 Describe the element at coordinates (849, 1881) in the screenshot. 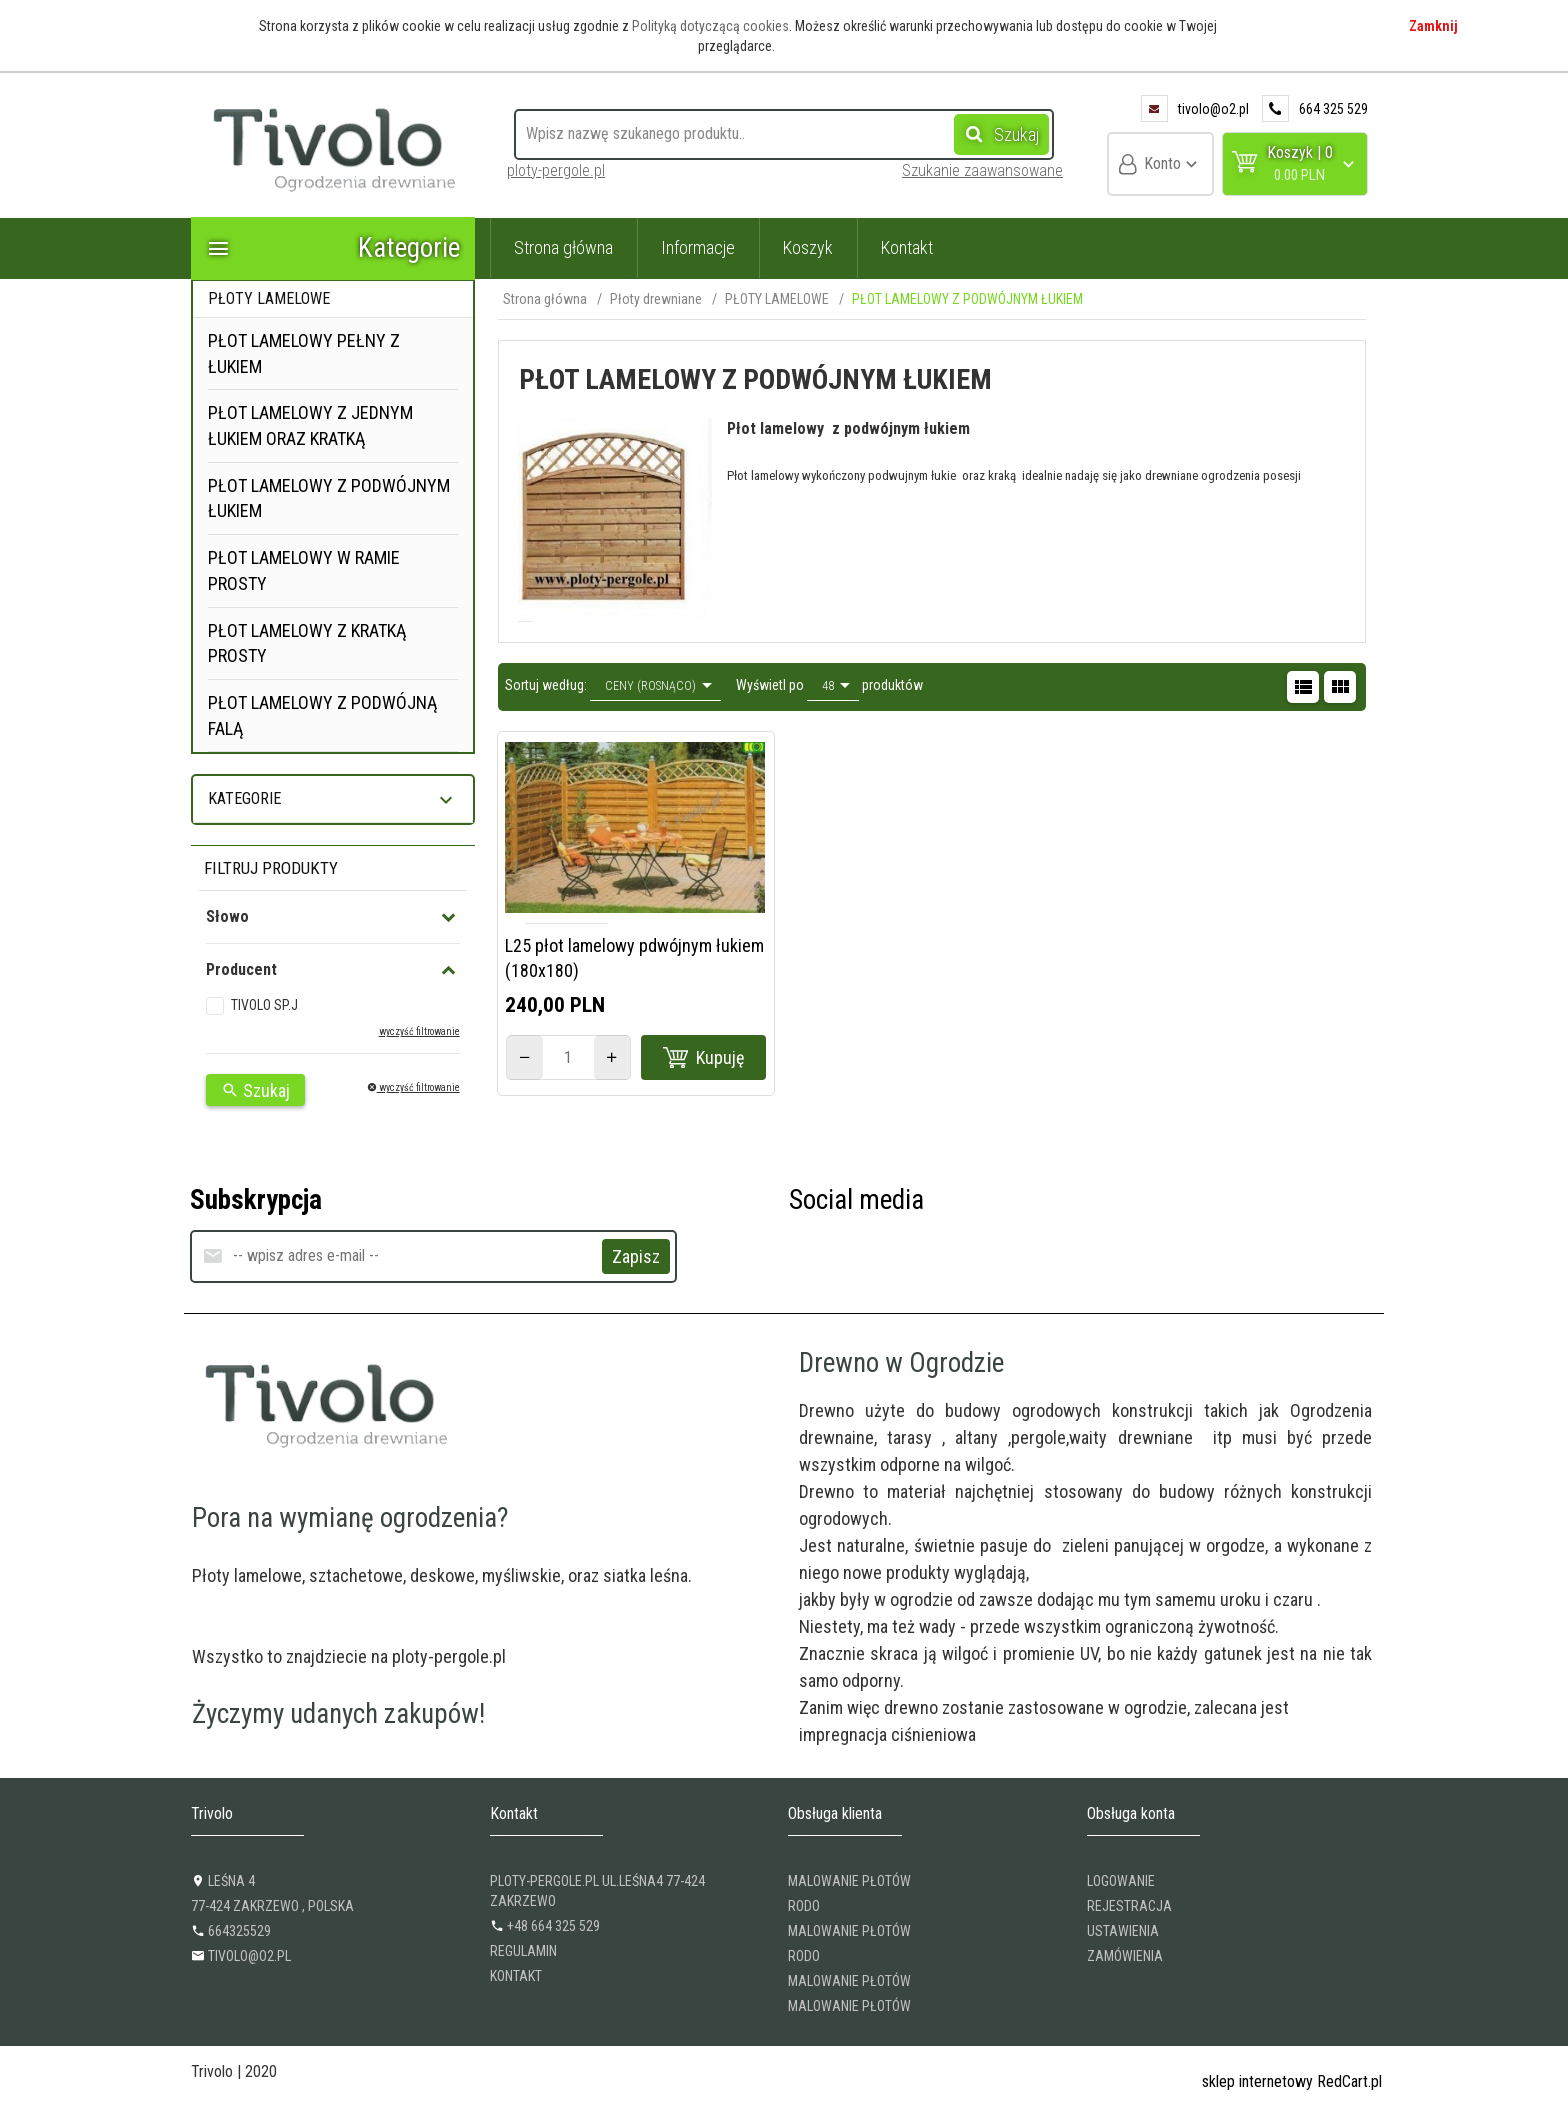

I see `Malowanie płotów` at that location.